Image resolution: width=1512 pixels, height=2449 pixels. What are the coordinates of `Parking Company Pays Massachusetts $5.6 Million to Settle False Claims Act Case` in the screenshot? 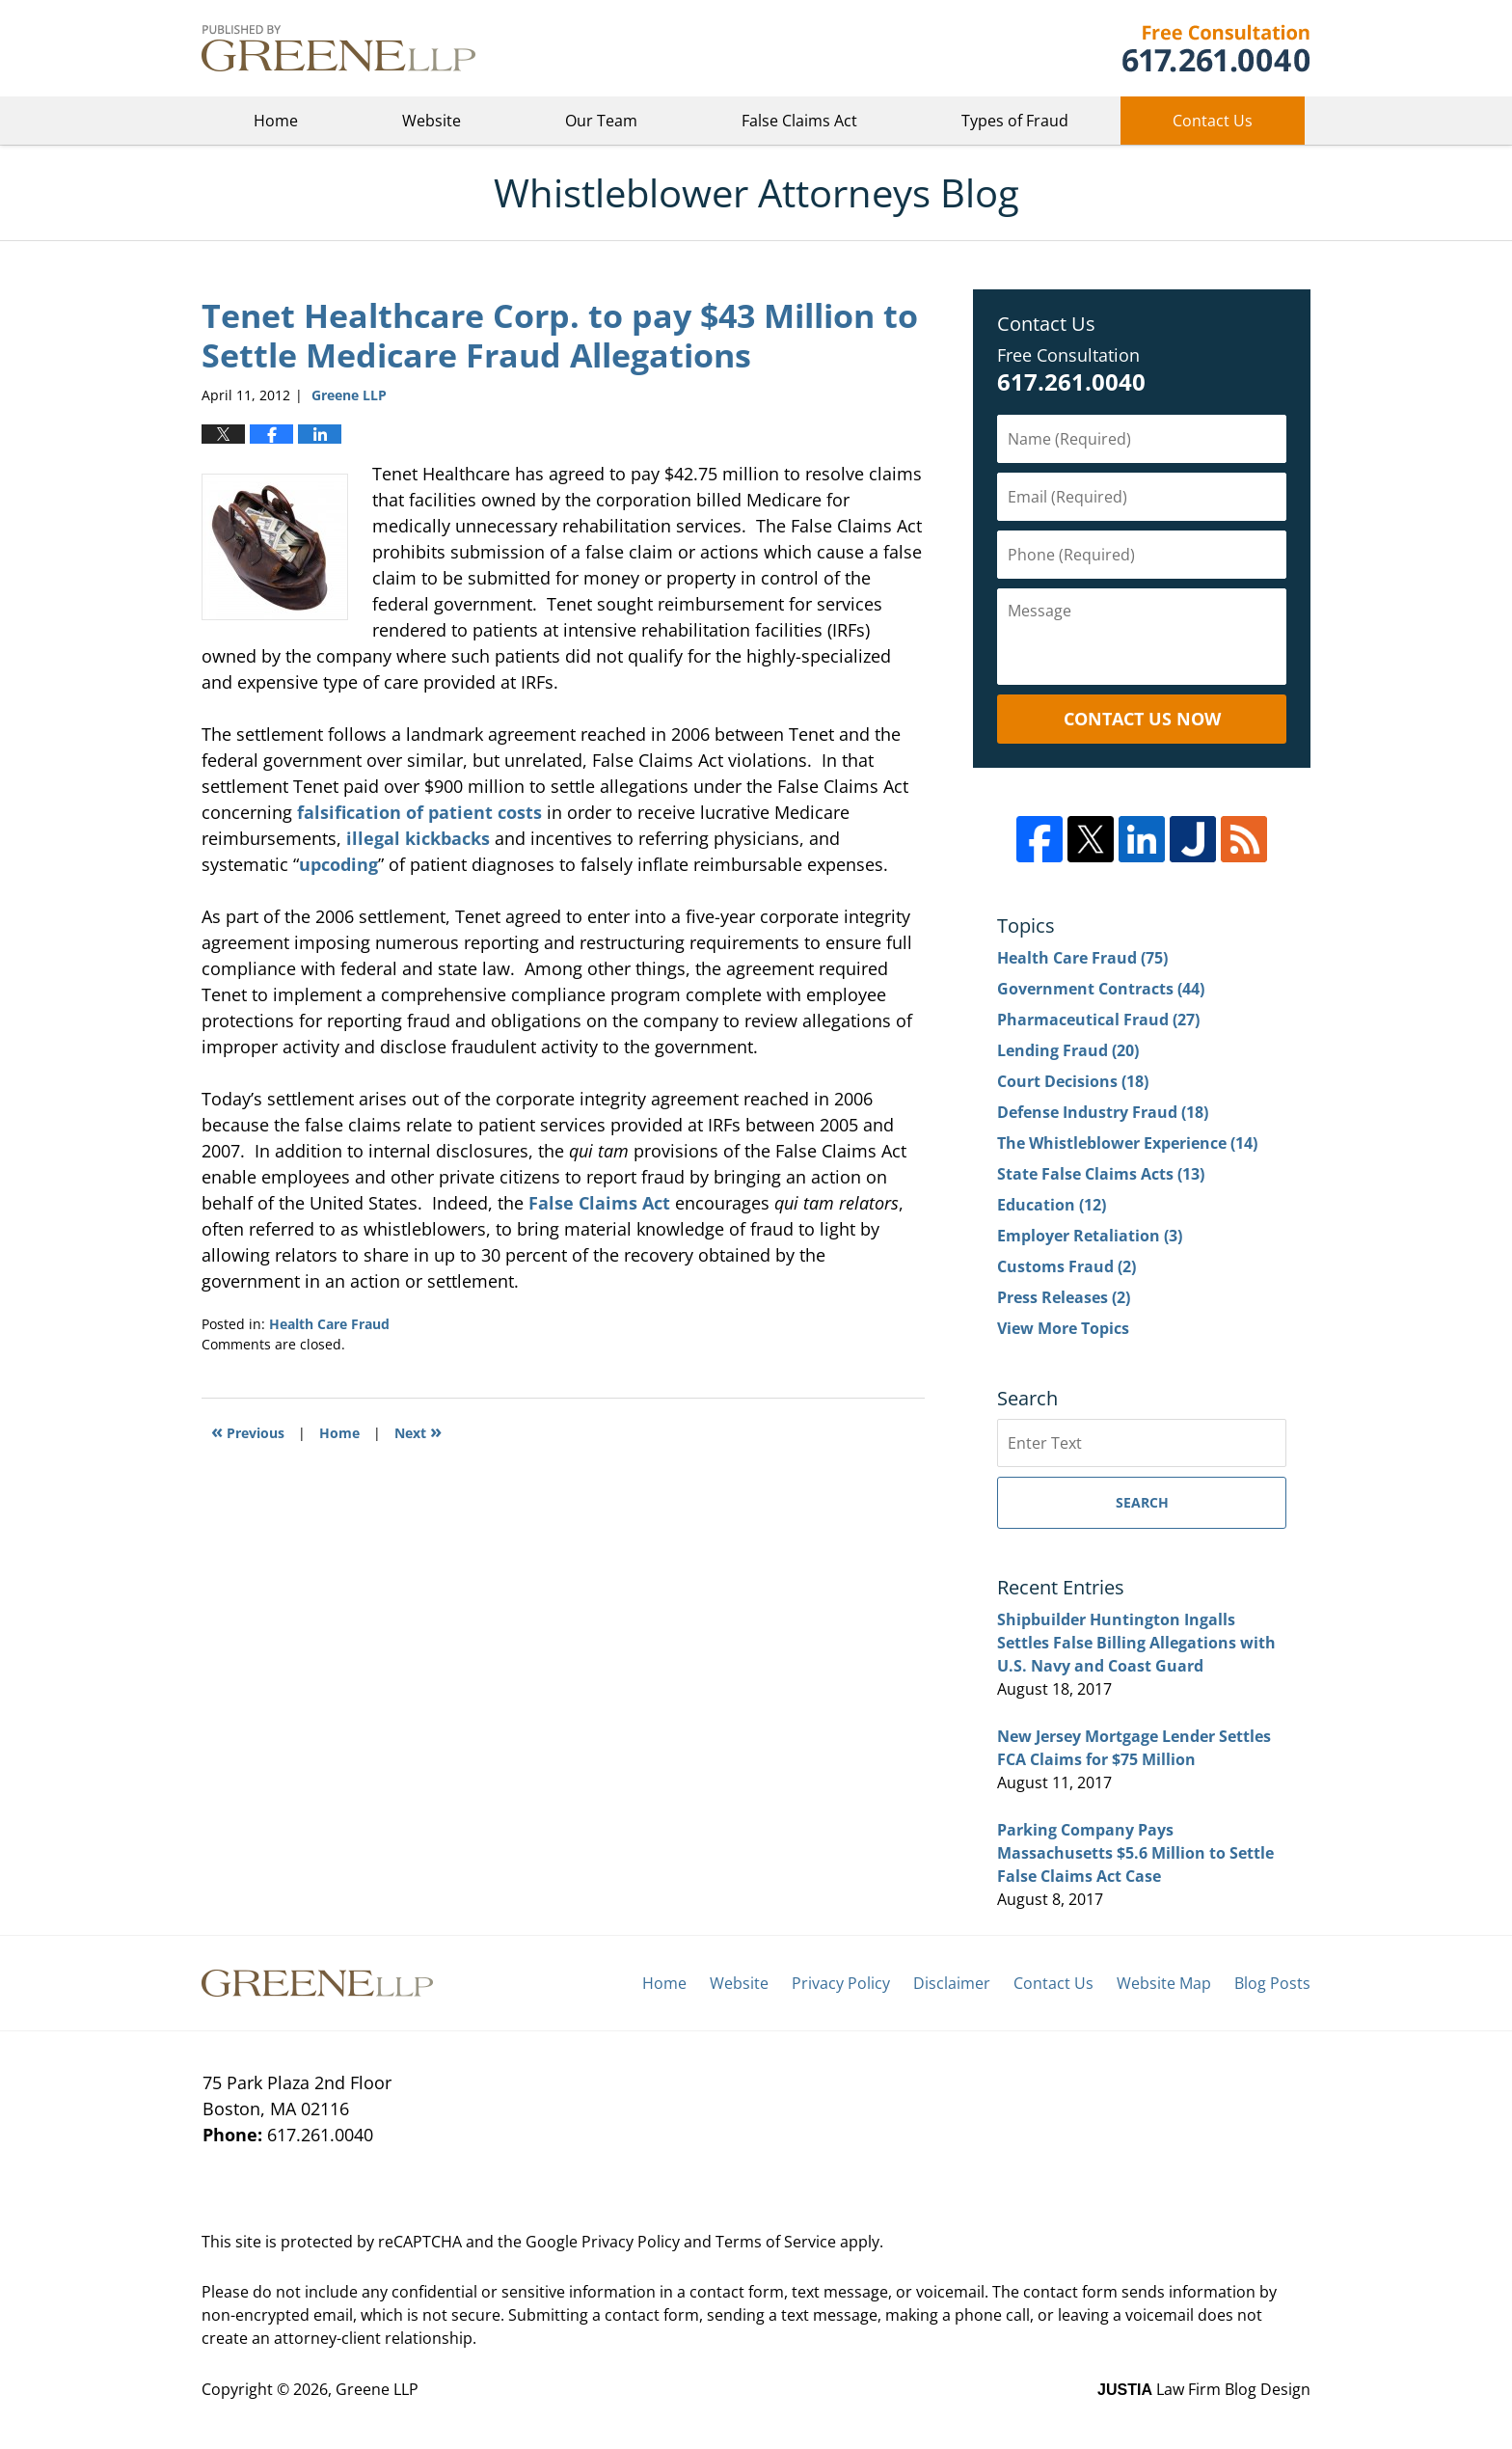 It's located at (1135, 1853).